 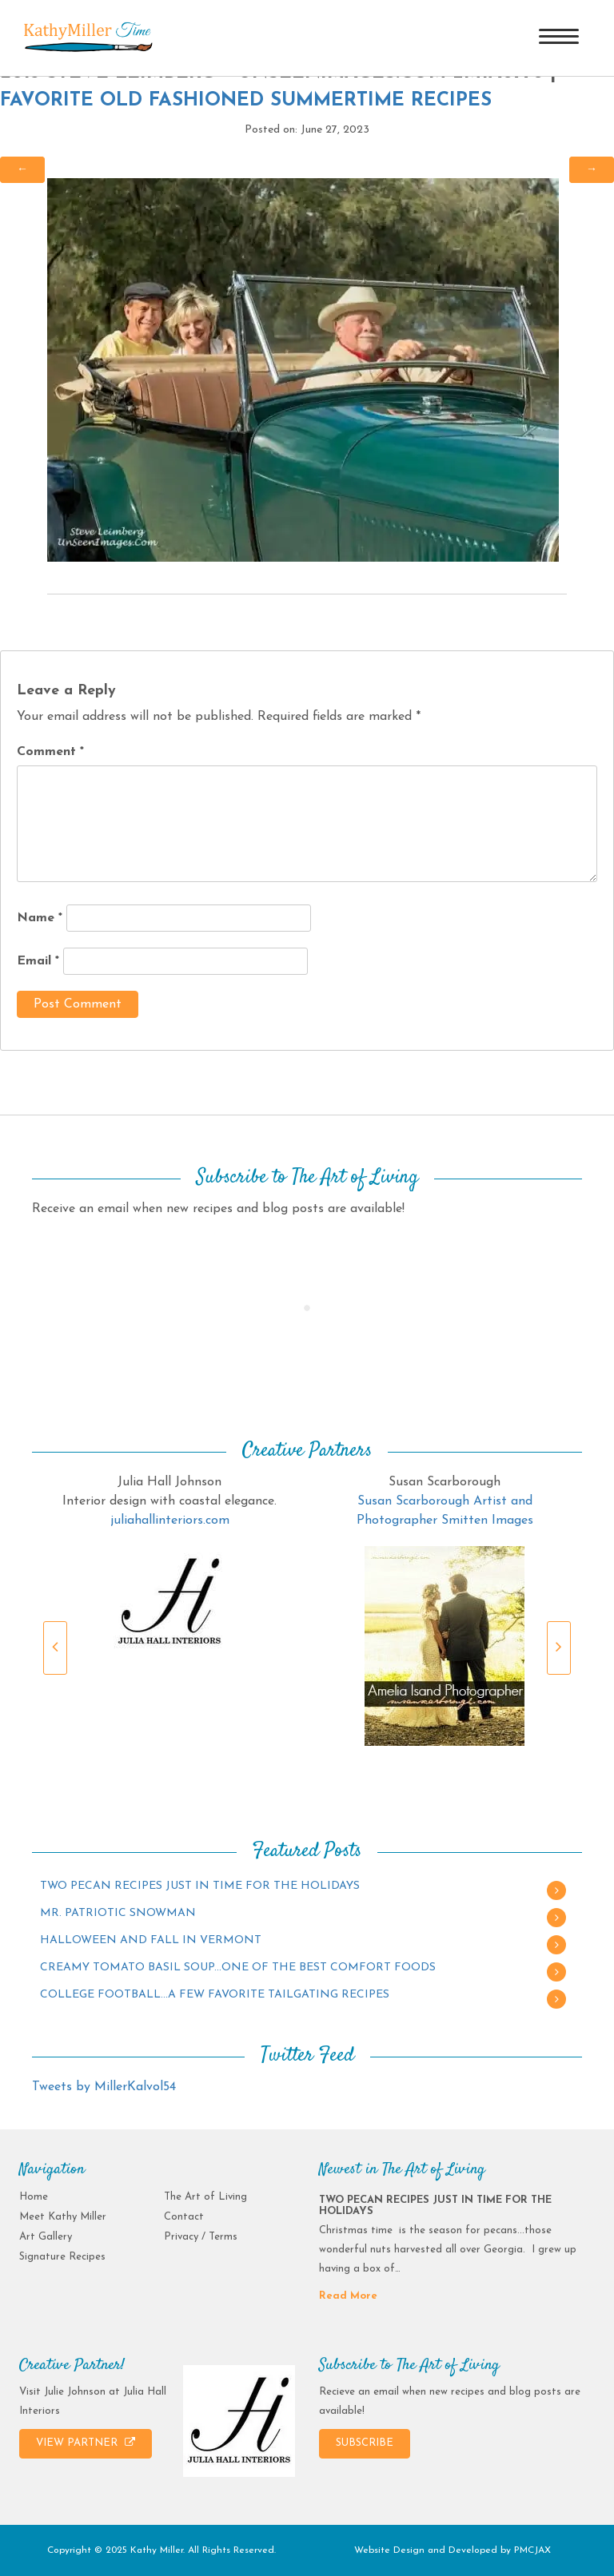 I want to click on HALLOWEEN AND FALL IN VERMONT, so click(x=150, y=1940).